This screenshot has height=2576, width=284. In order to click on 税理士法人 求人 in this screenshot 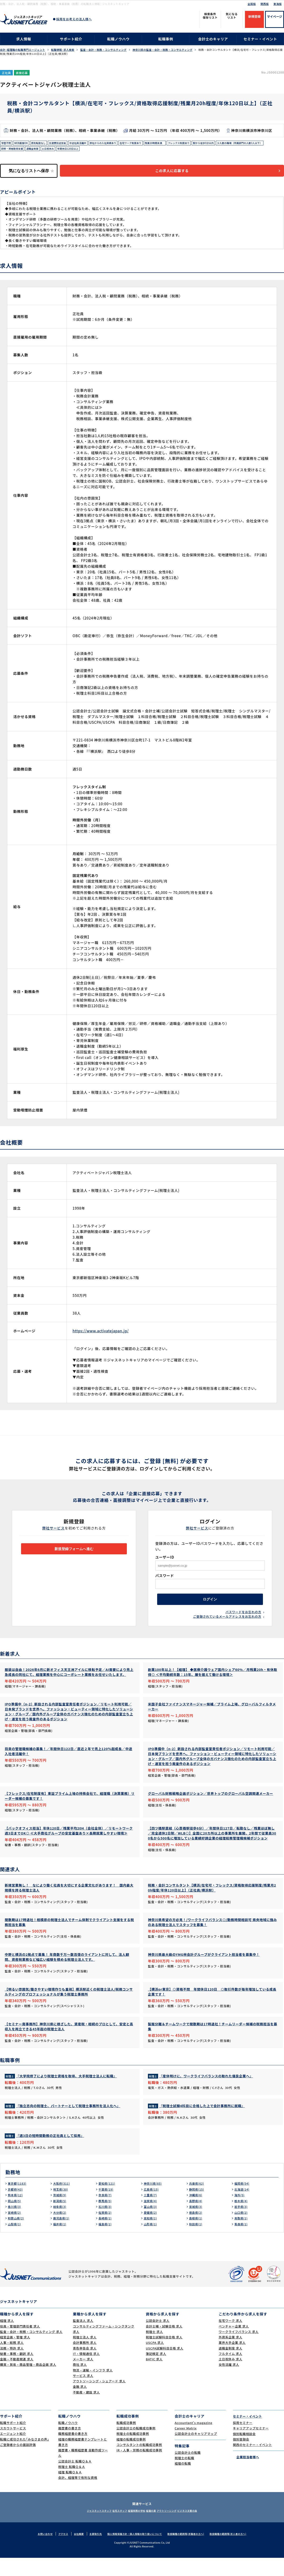, I will do `click(85, 2355)`.